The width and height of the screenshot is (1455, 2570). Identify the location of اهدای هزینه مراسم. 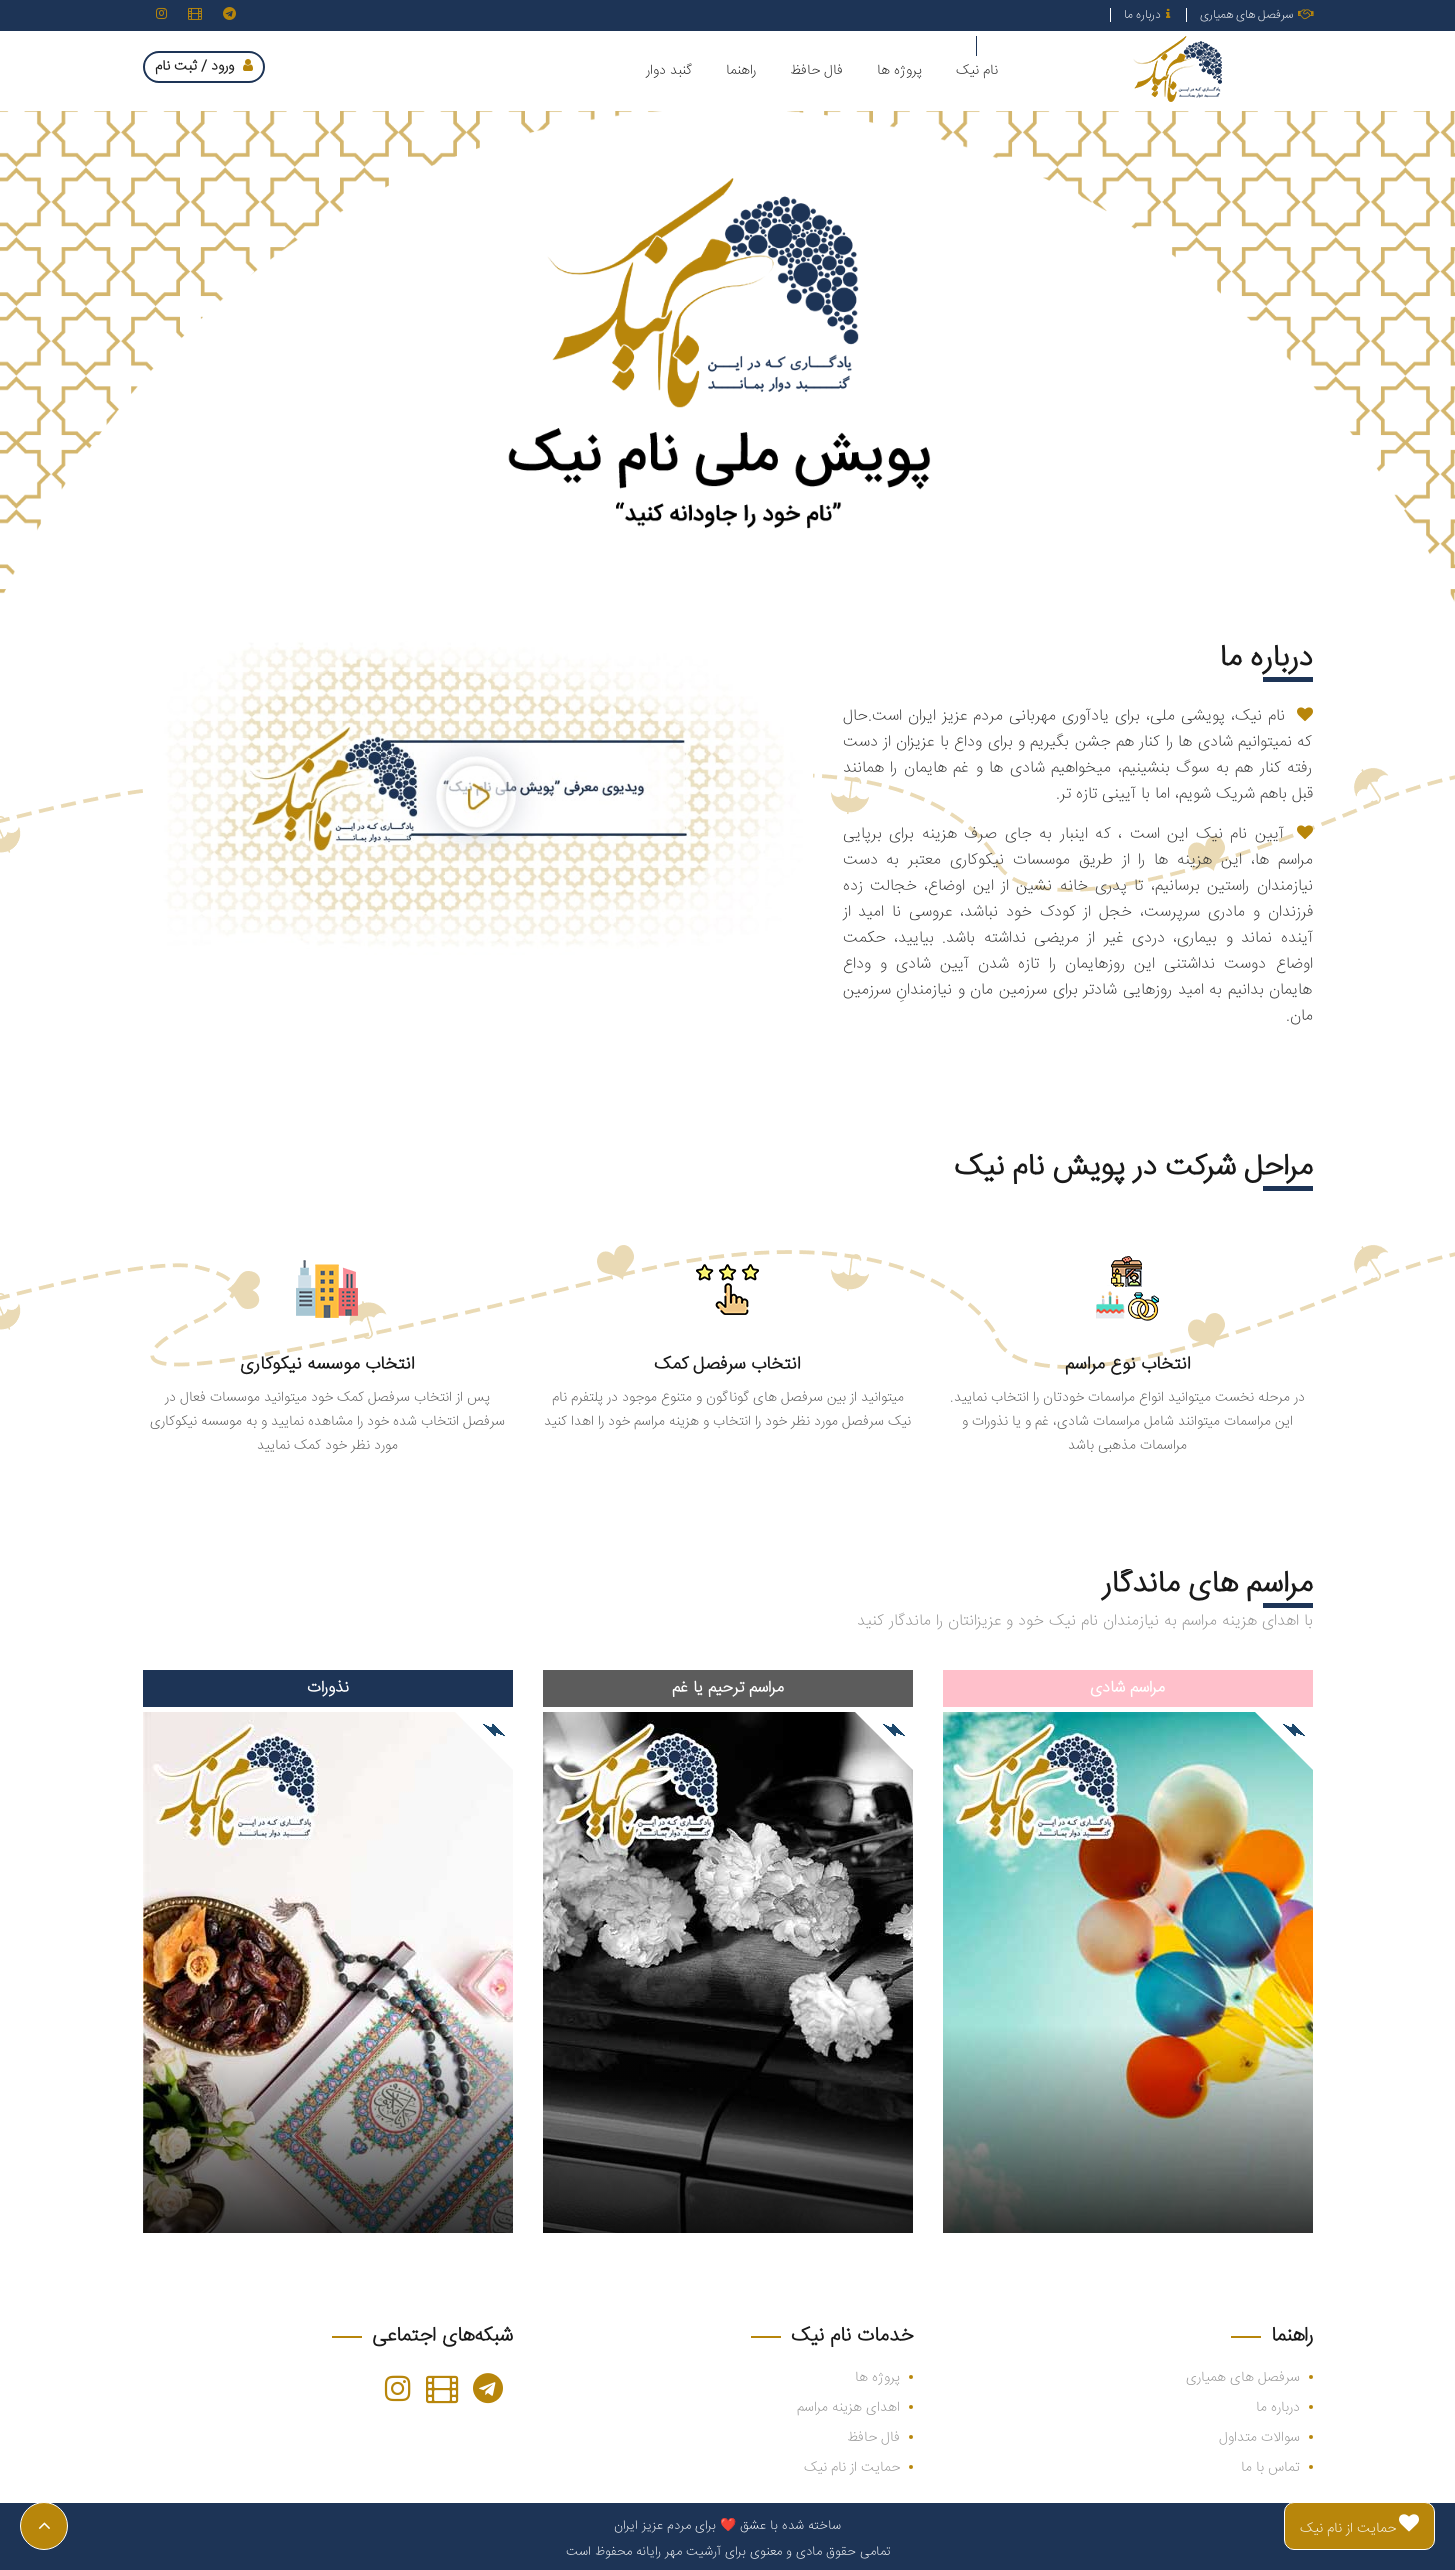
(848, 2408).